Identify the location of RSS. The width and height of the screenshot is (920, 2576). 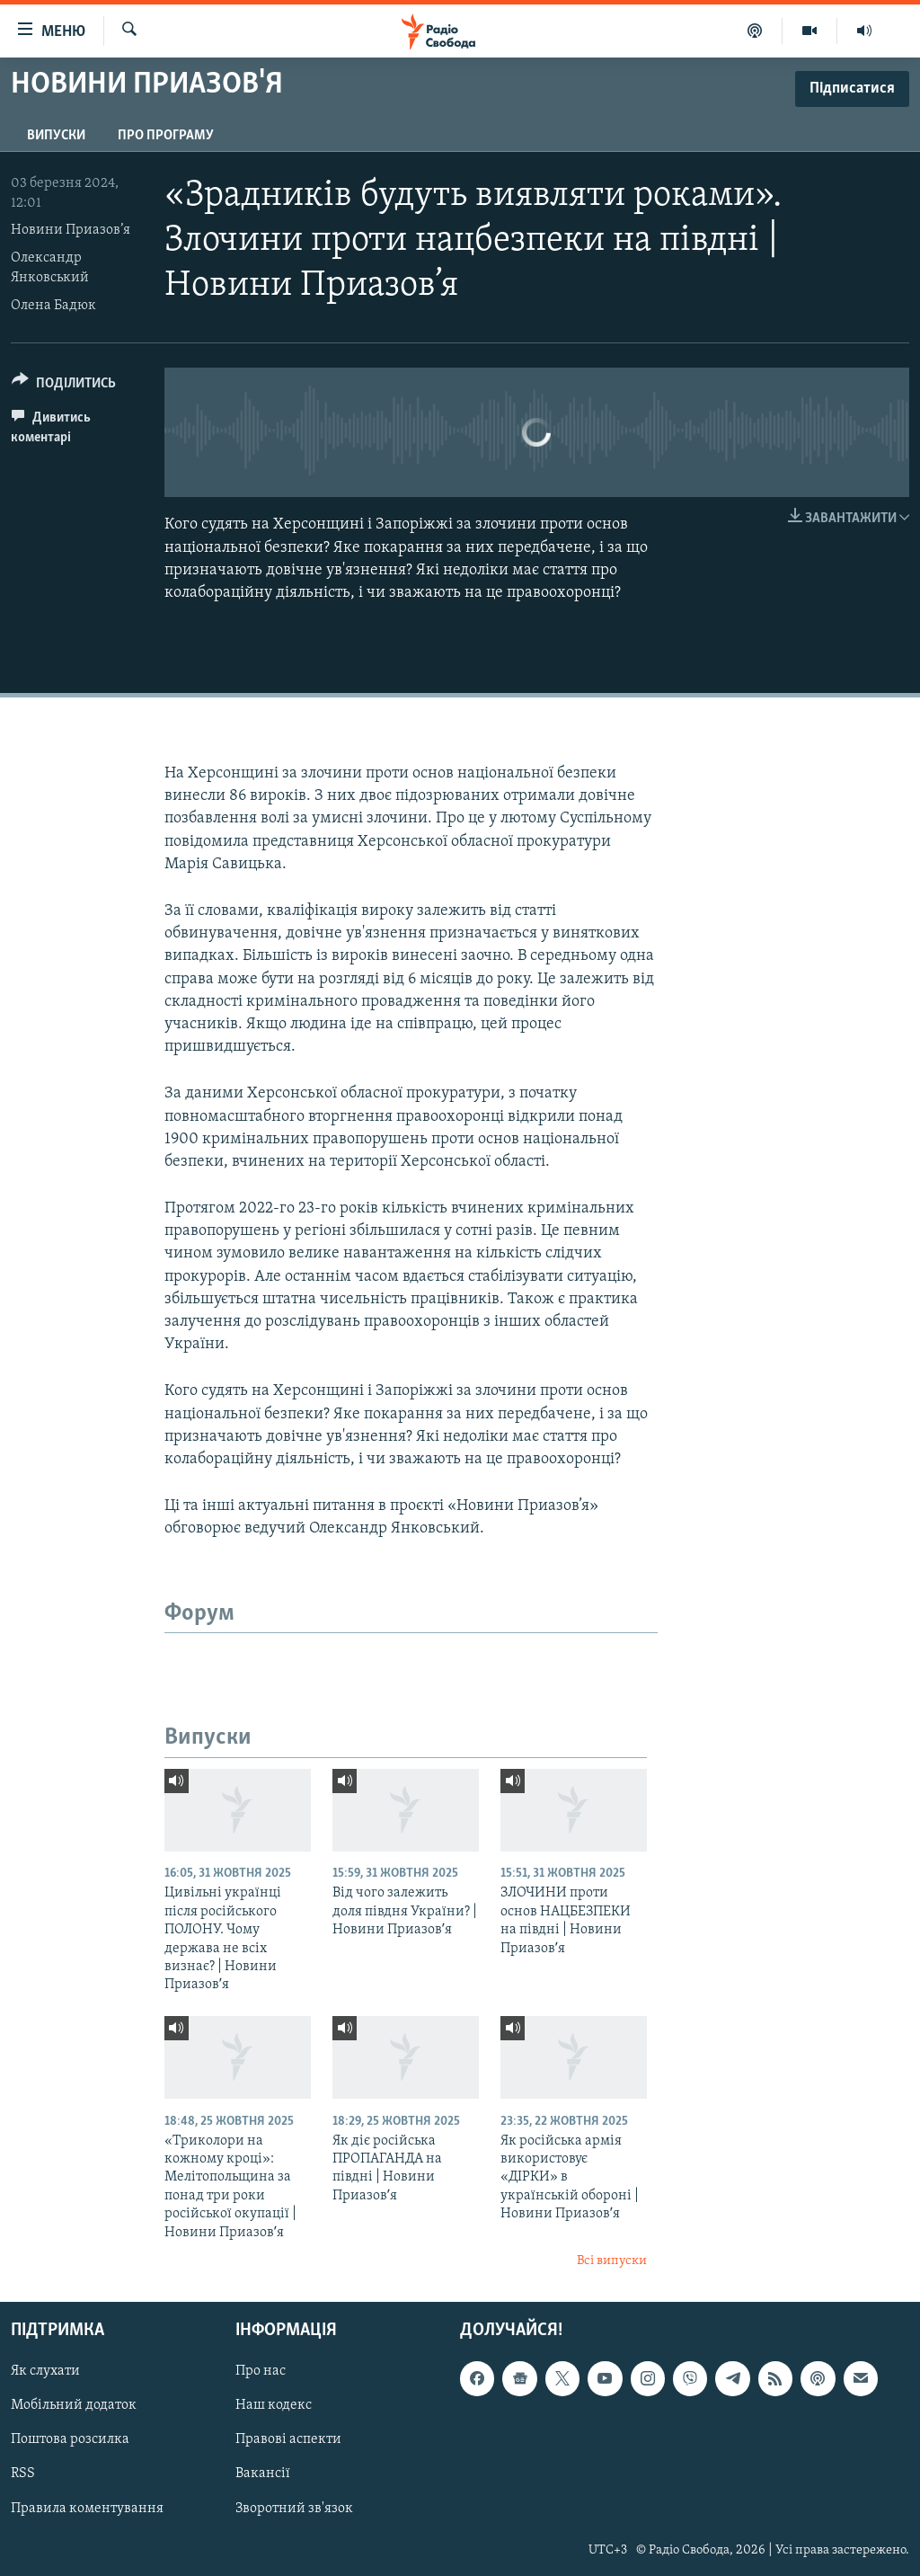
(23, 2473).